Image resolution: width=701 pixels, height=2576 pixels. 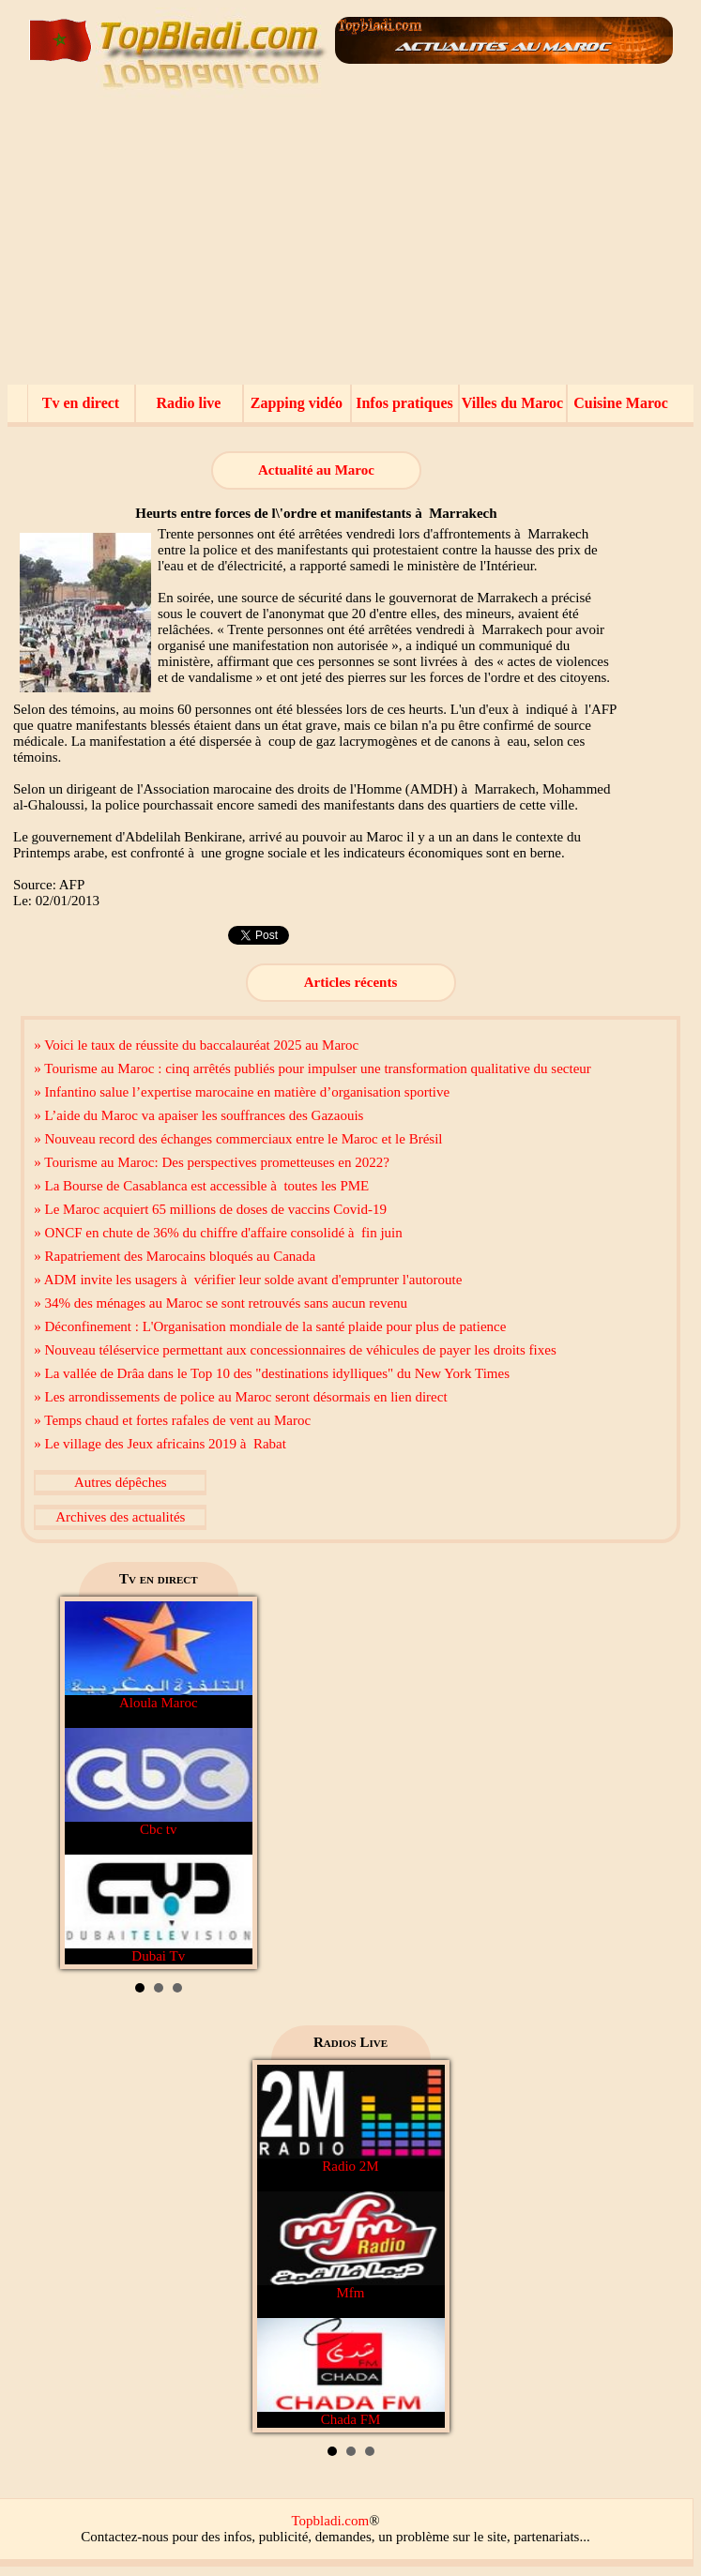 What do you see at coordinates (172, 1420) in the screenshot?
I see `» Temps chaud et fortes rafales de vent au Maroc` at bounding box center [172, 1420].